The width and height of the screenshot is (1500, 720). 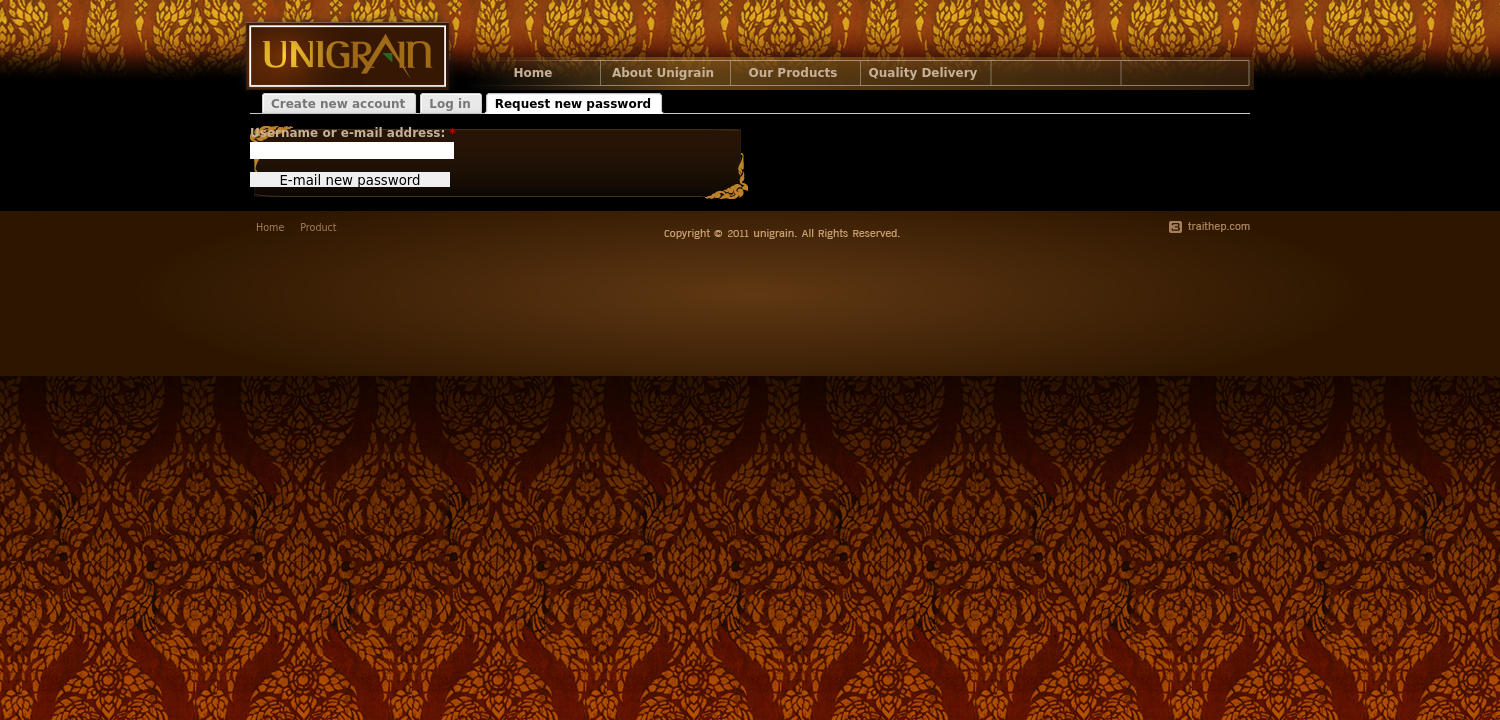 What do you see at coordinates (1209, 227) in the screenshot?
I see `traithep.com` at bounding box center [1209, 227].